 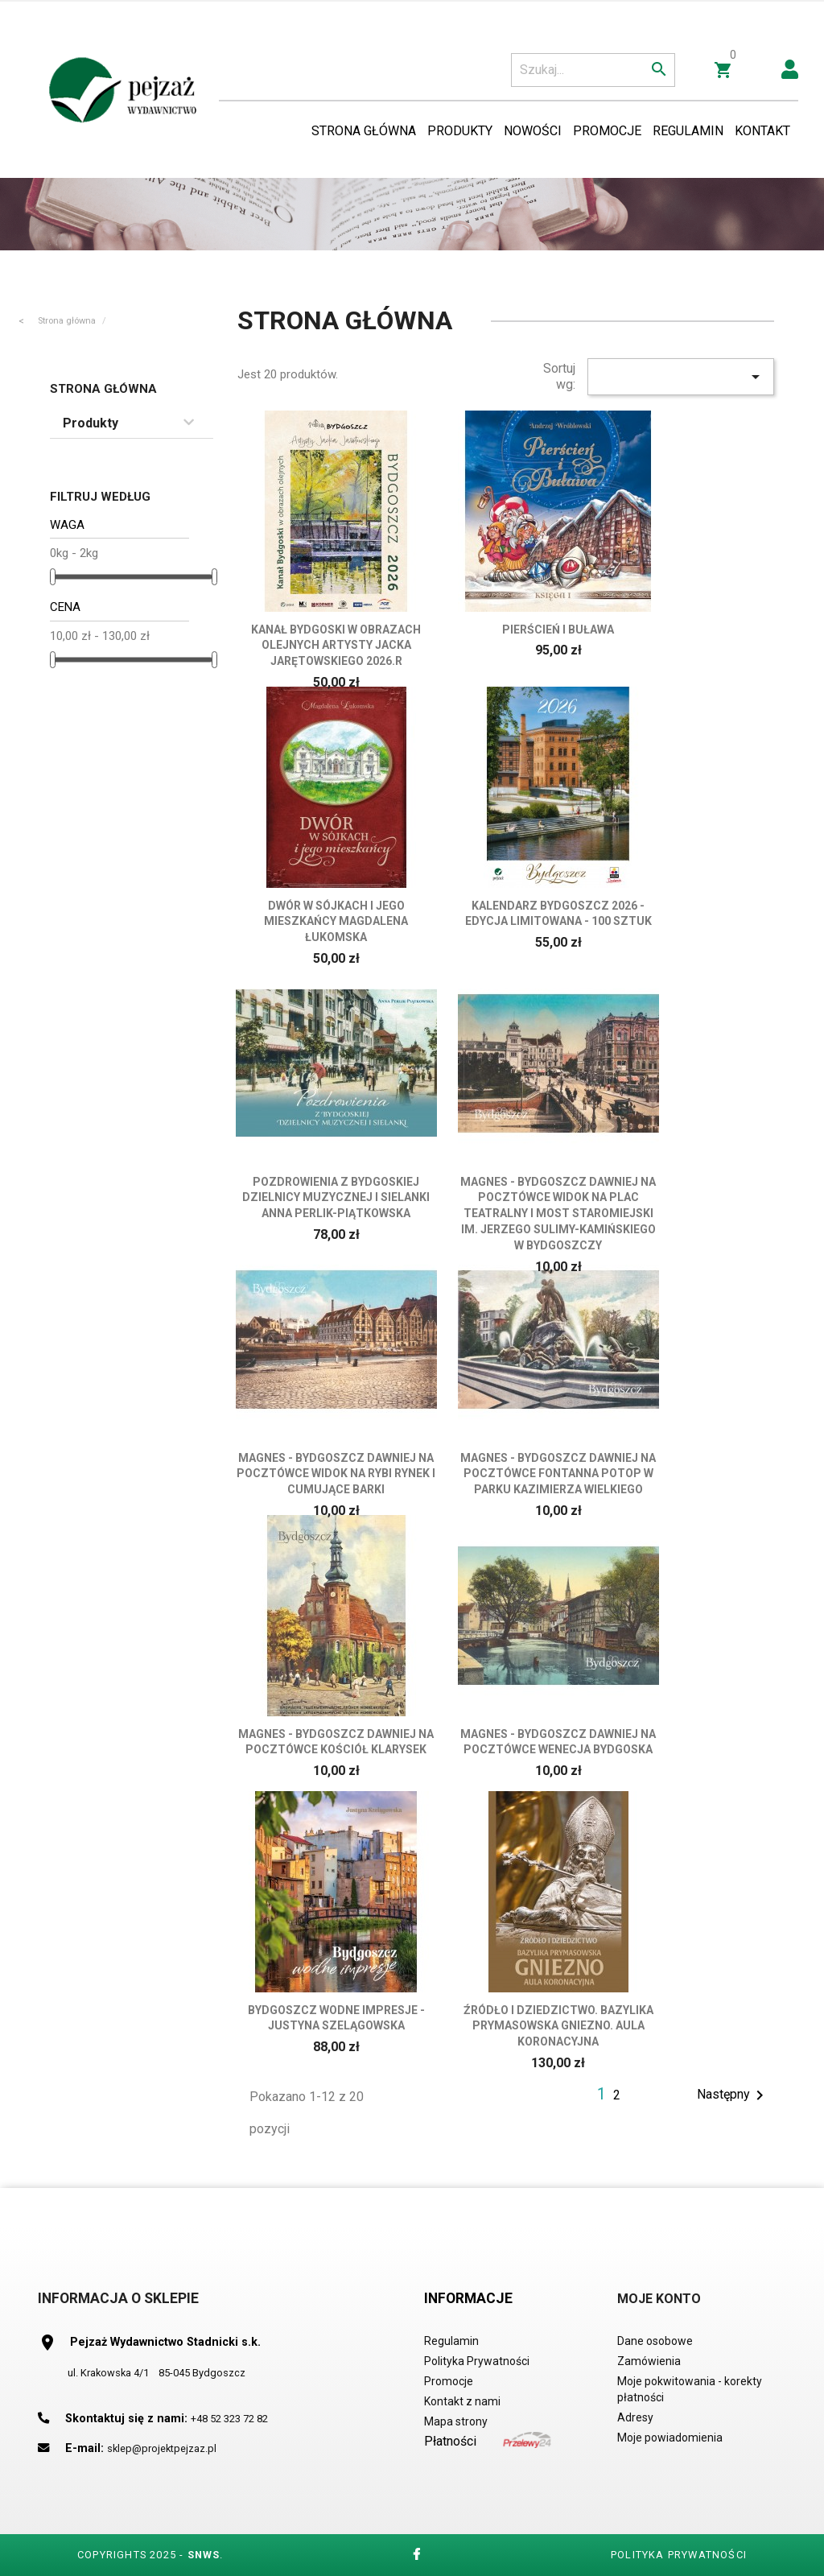 I want to click on Zamówienia, so click(x=649, y=2361).